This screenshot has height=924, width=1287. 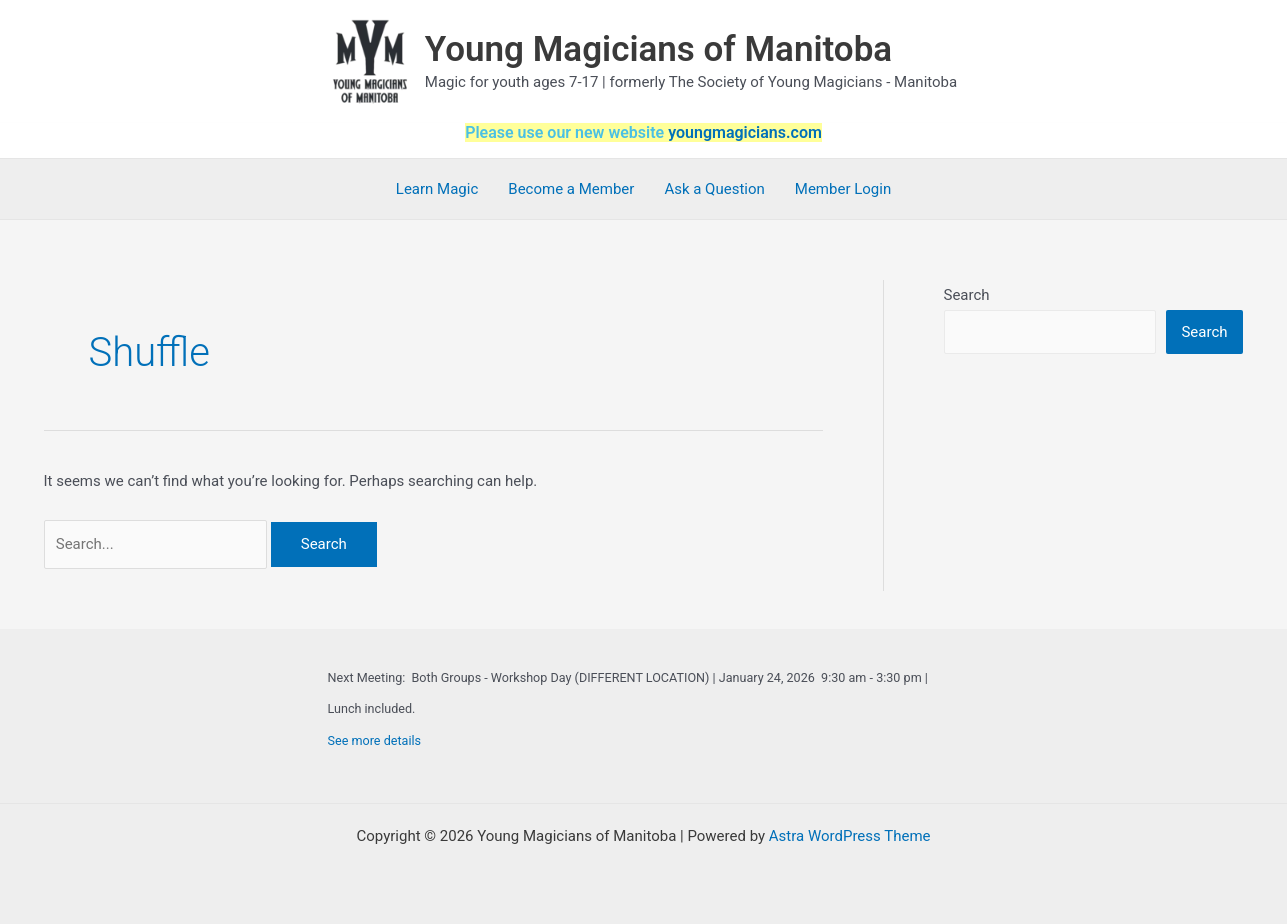 What do you see at coordinates (714, 189) in the screenshot?
I see `Ask a Question` at bounding box center [714, 189].